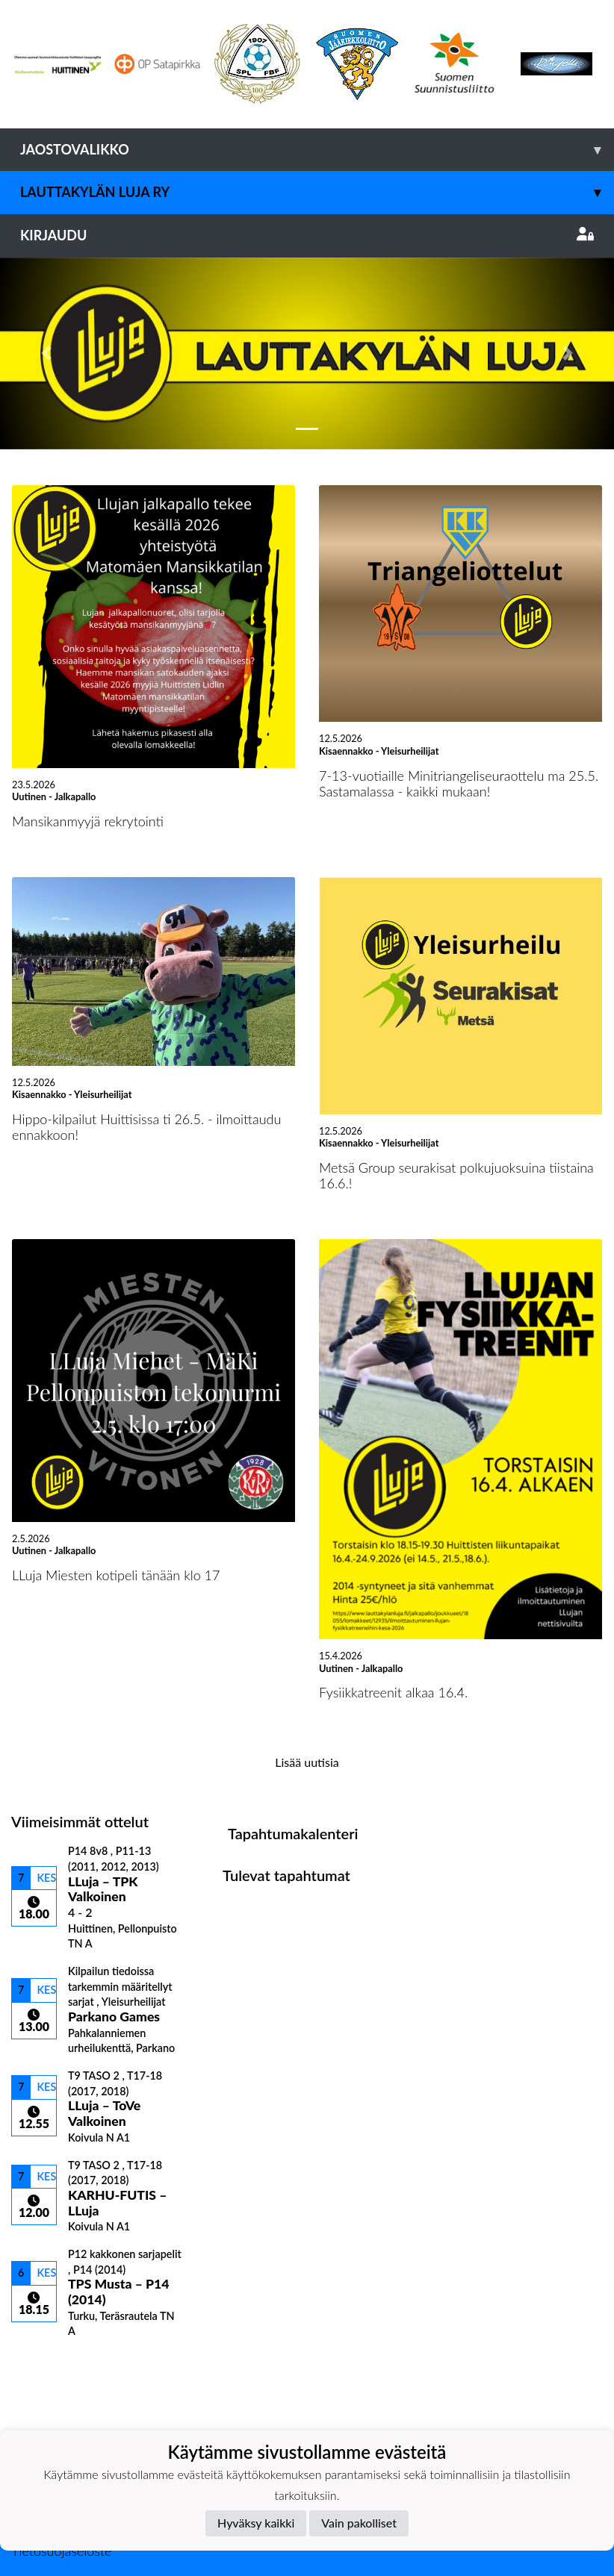  I want to click on Ottelulista, so click(48, 2364).